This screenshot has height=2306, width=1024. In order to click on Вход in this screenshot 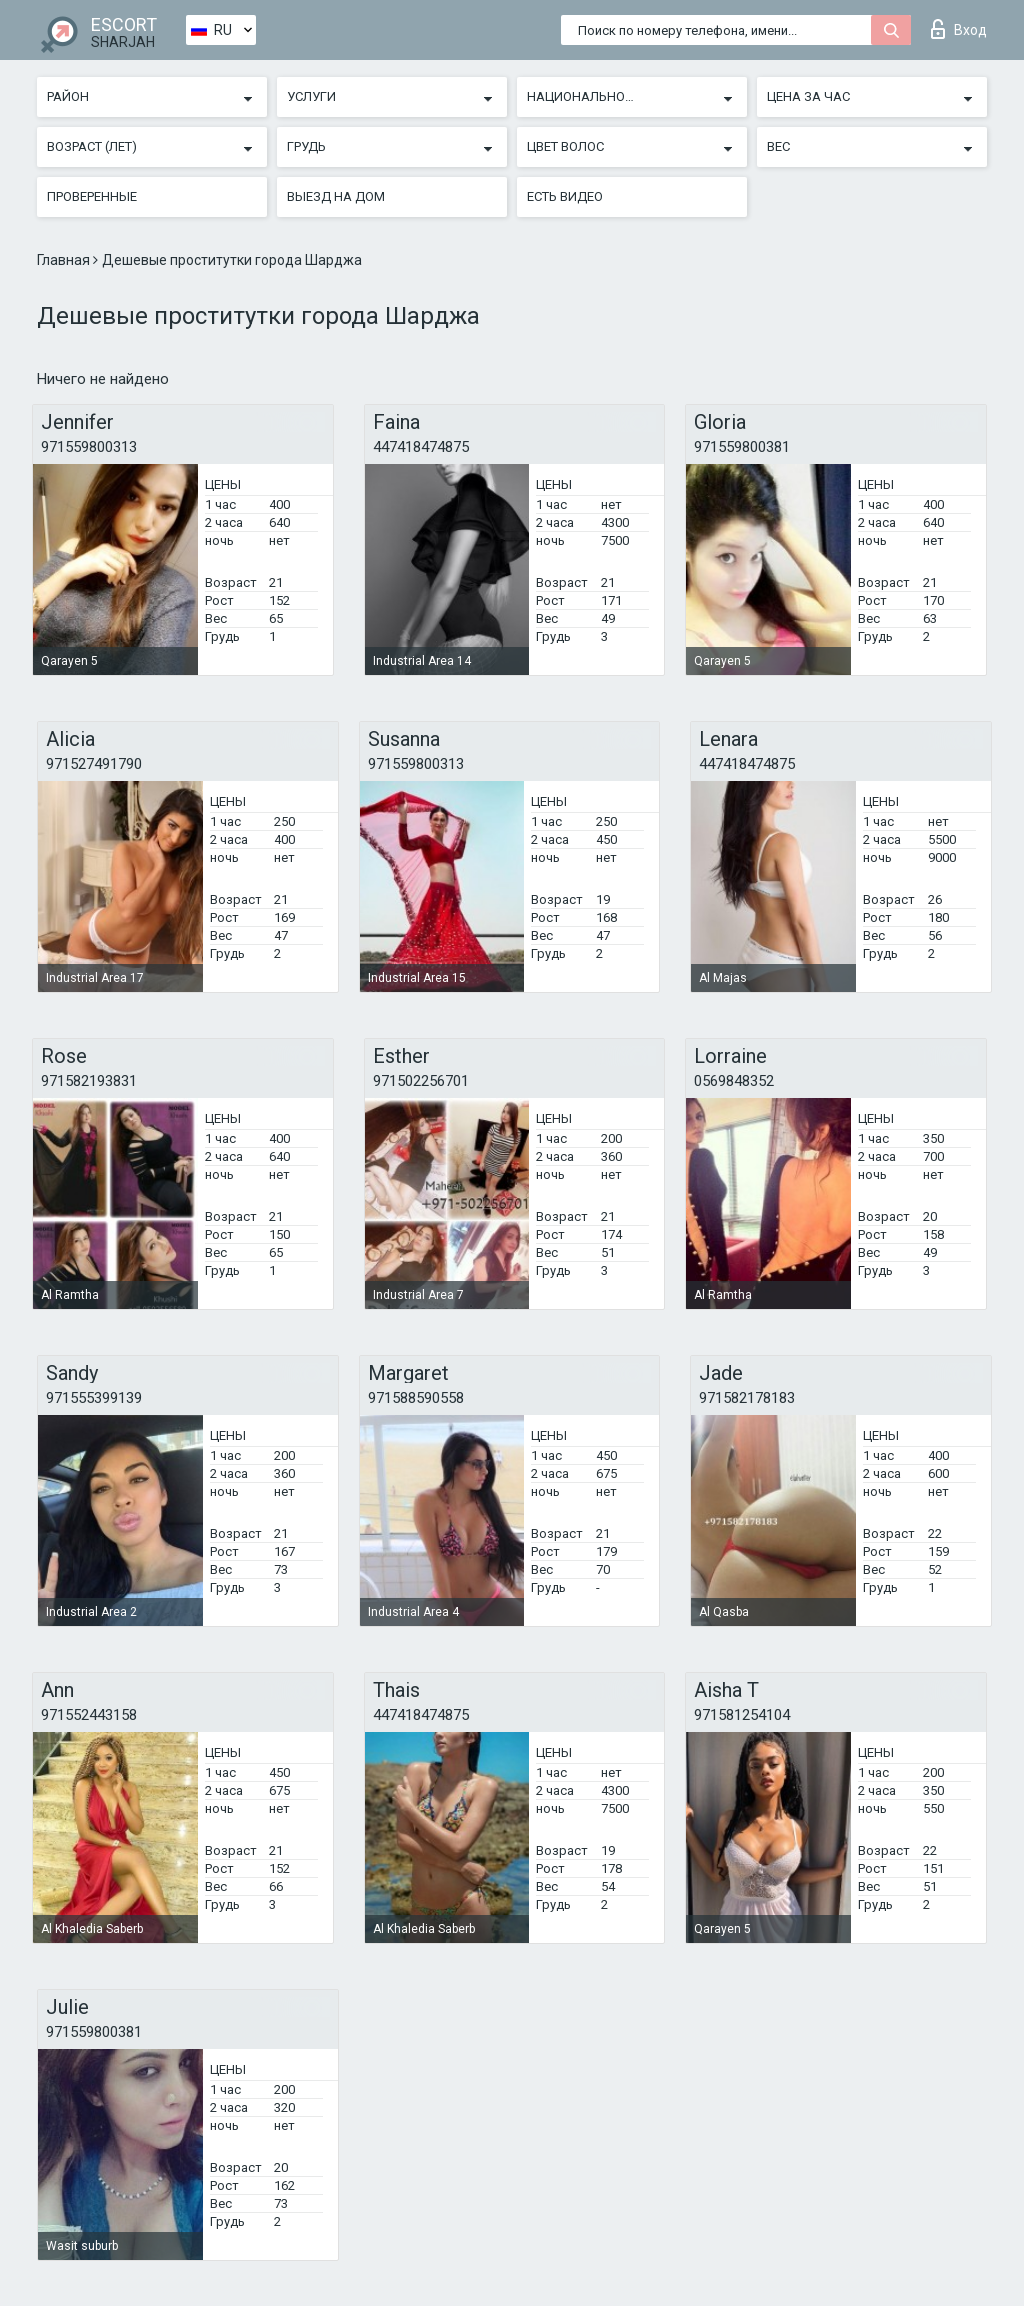, I will do `click(959, 29)`.